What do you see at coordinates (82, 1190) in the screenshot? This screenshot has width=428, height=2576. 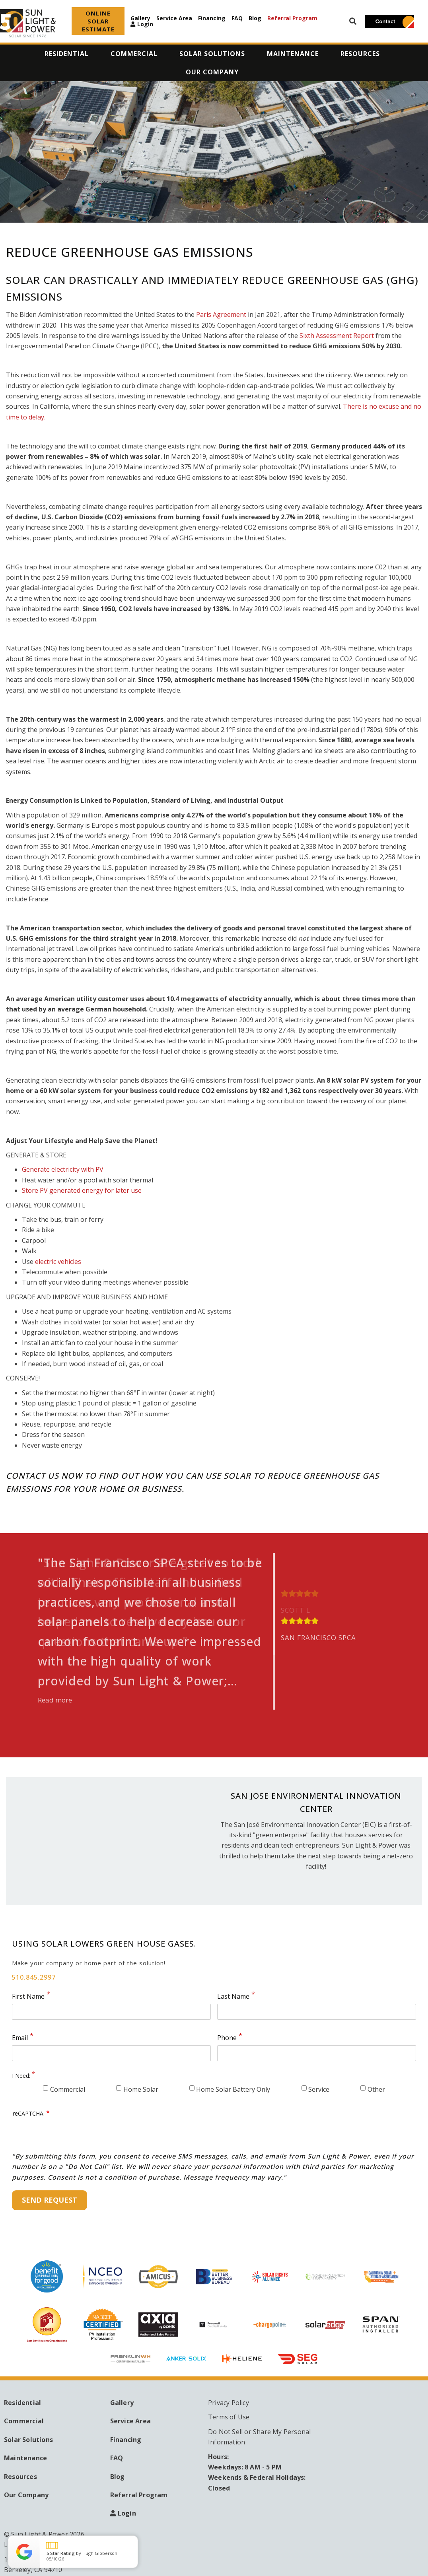 I see `Store PV generated energy for later use` at bounding box center [82, 1190].